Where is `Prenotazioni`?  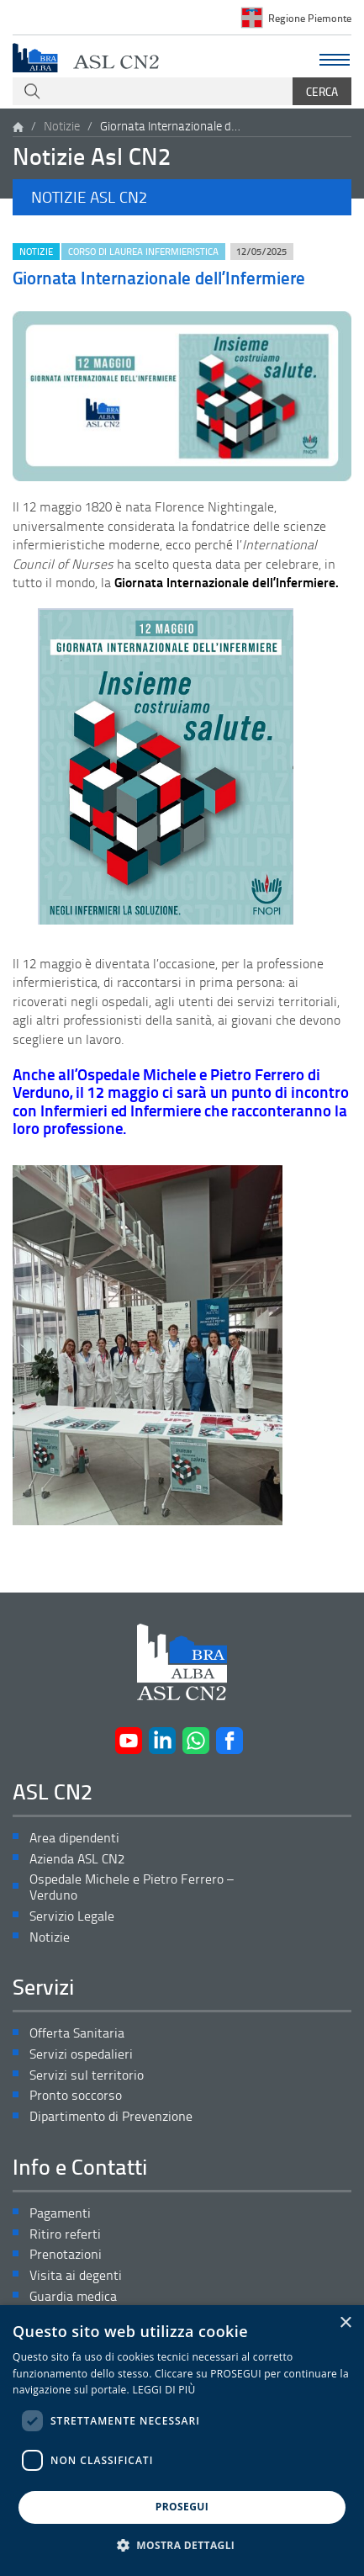
Prenotazioni is located at coordinates (65, 2254).